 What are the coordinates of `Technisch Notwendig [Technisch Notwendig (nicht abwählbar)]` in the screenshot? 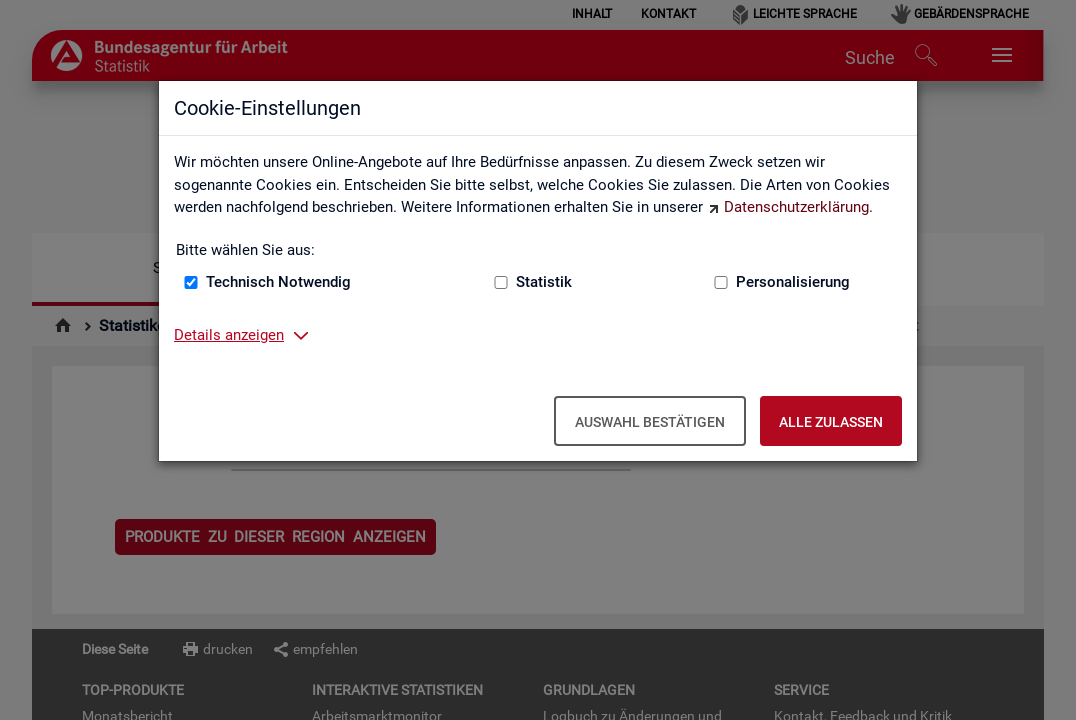 It's located at (278, 282).